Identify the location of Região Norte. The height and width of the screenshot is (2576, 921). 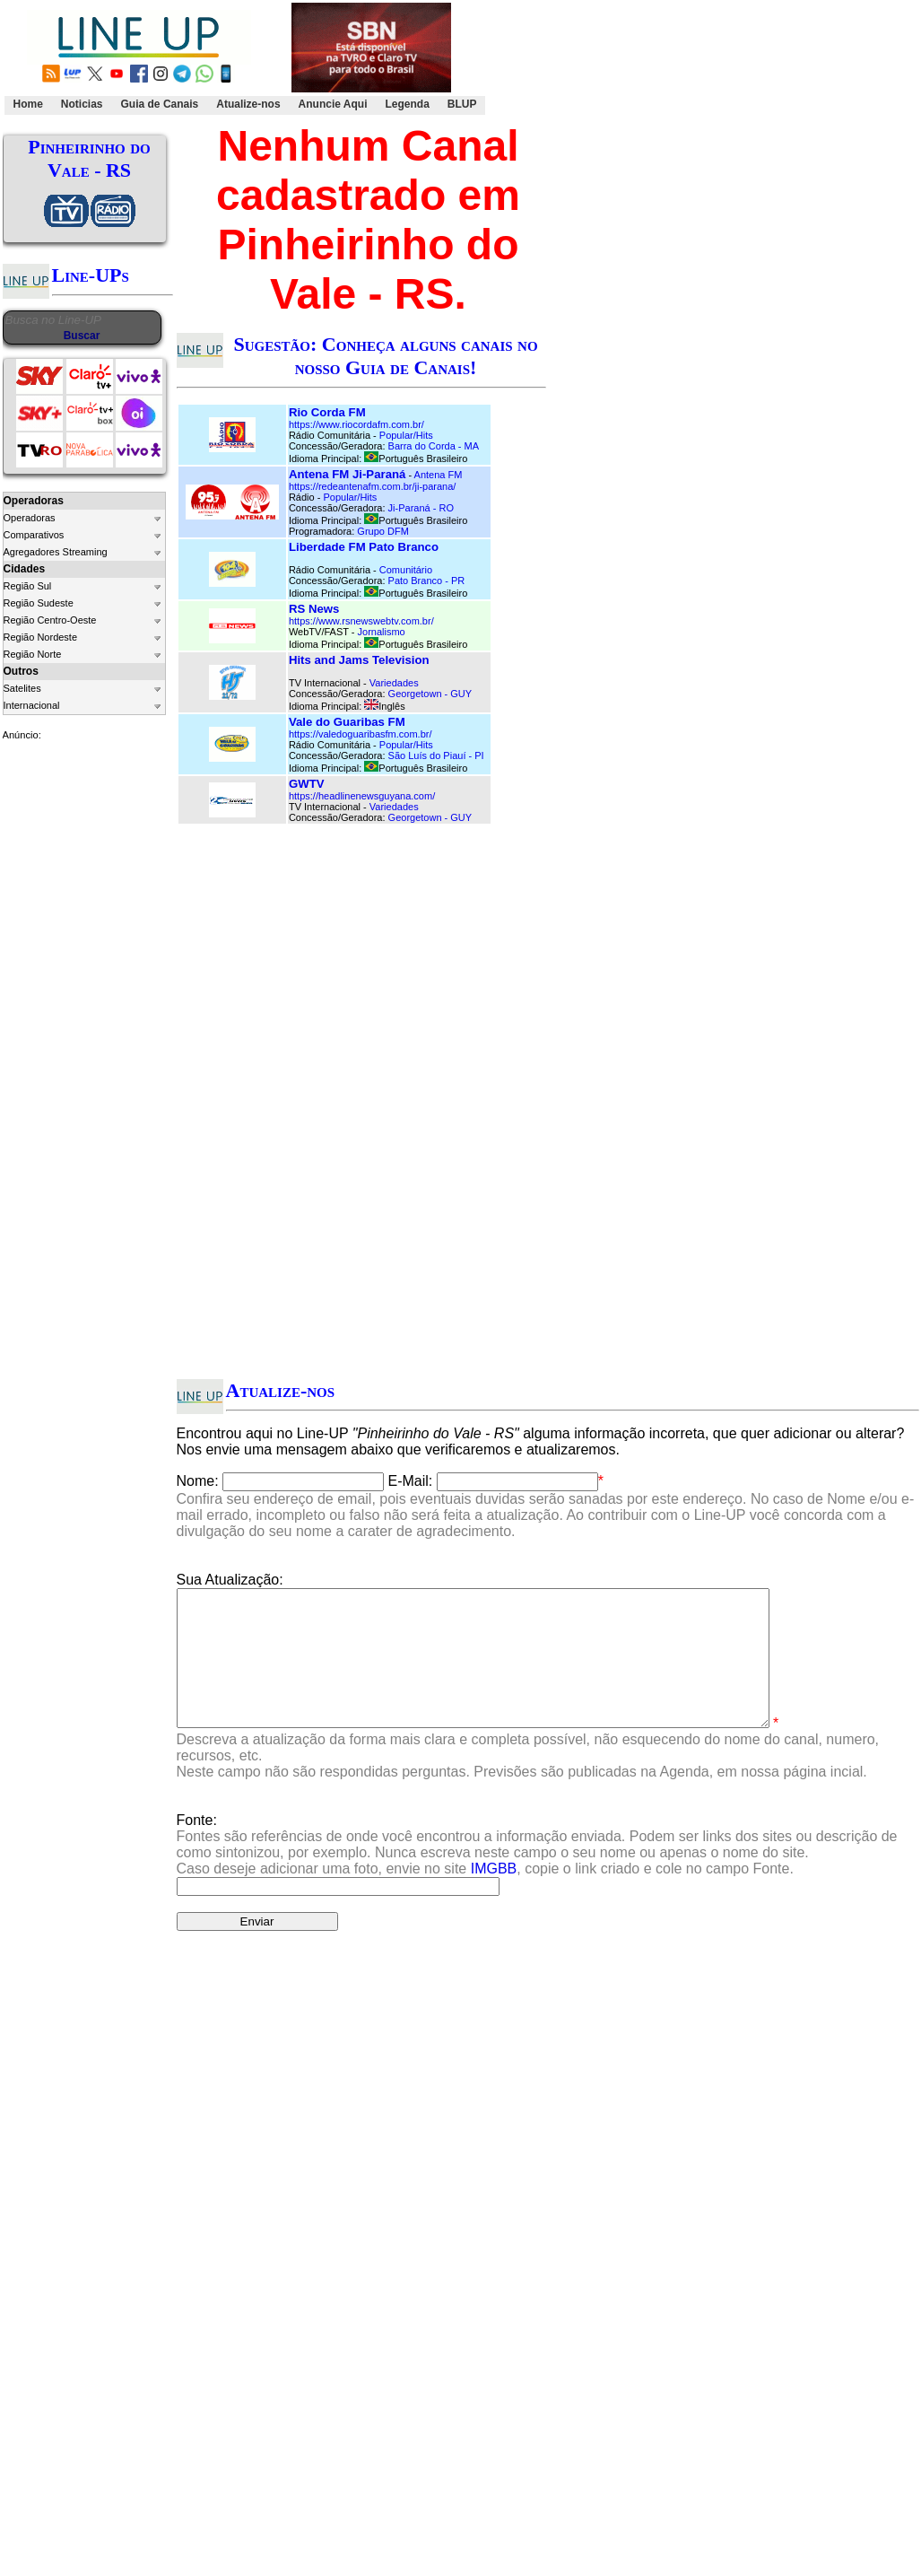
(33, 654).